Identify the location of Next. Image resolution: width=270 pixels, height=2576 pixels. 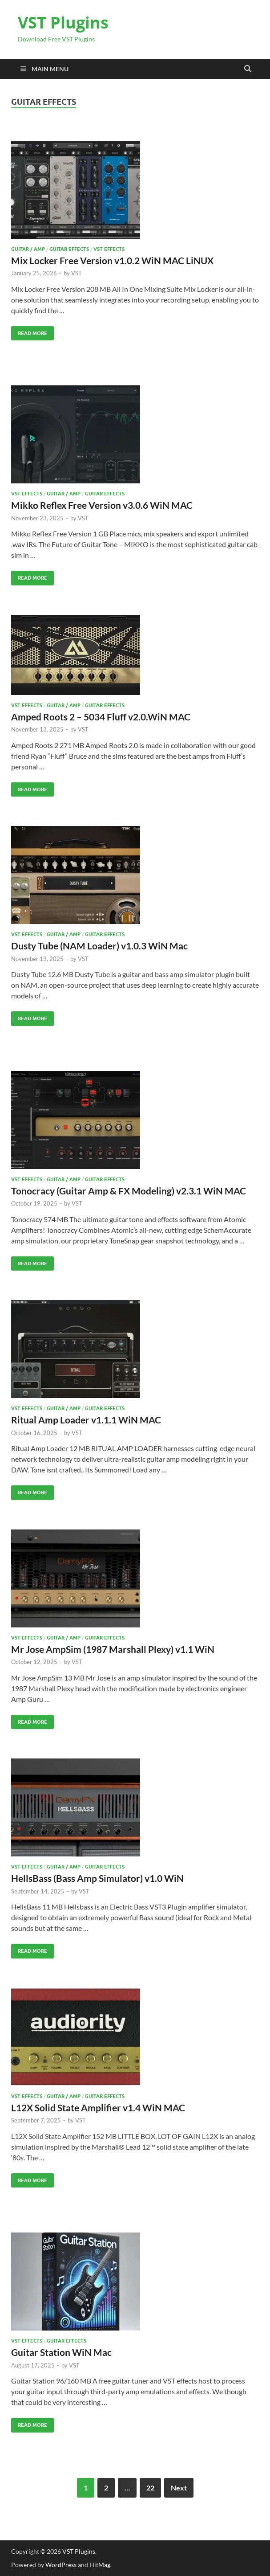
(179, 2487).